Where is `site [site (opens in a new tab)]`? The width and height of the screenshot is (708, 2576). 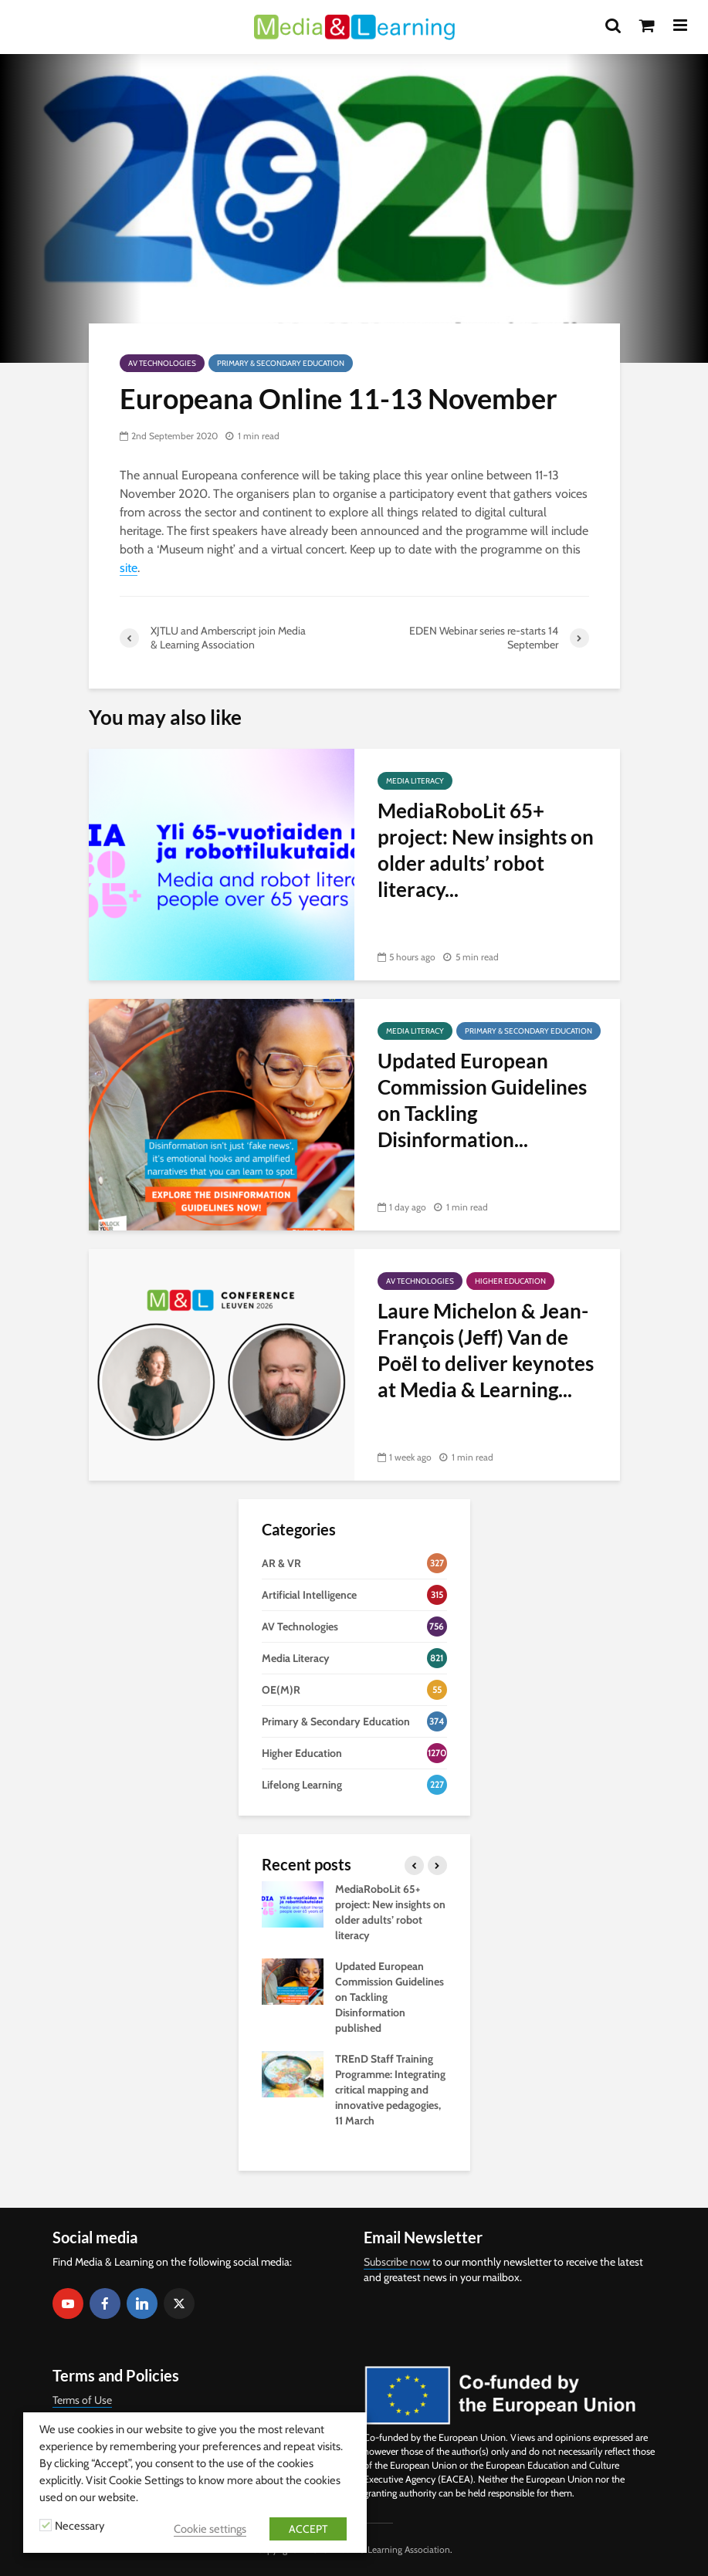 site [site (opens in a new tab)] is located at coordinates (128, 567).